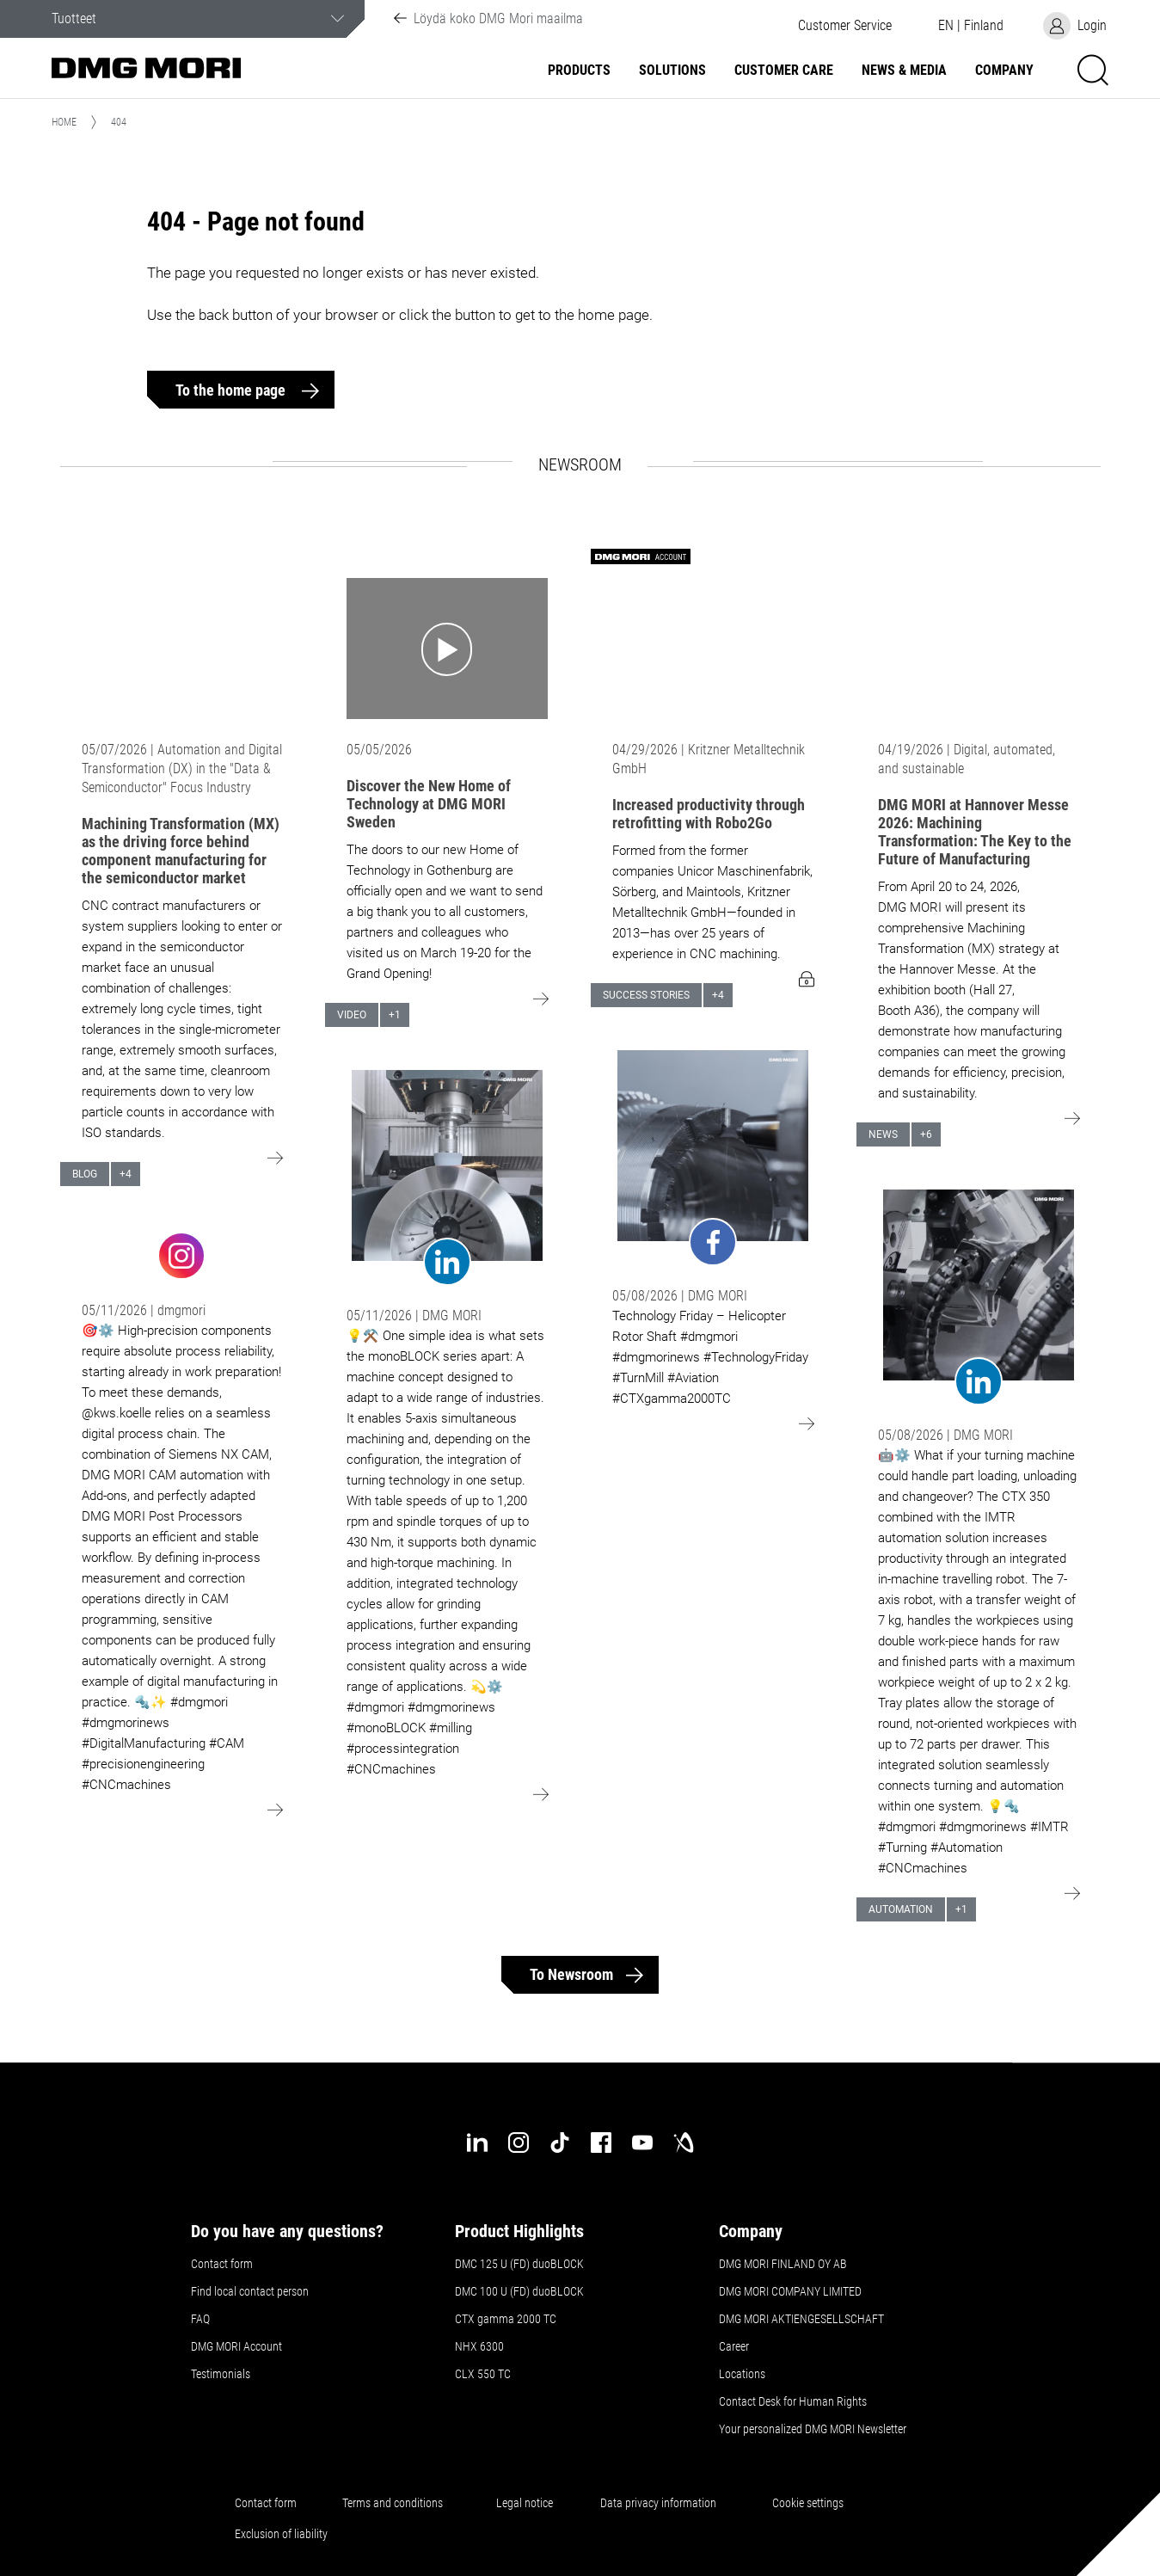 Image resolution: width=1160 pixels, height=2576 pixels. What do you see at coordinates (672, 70) in the screenshot?
I see `Solutions` at bounding box center [672, 70].